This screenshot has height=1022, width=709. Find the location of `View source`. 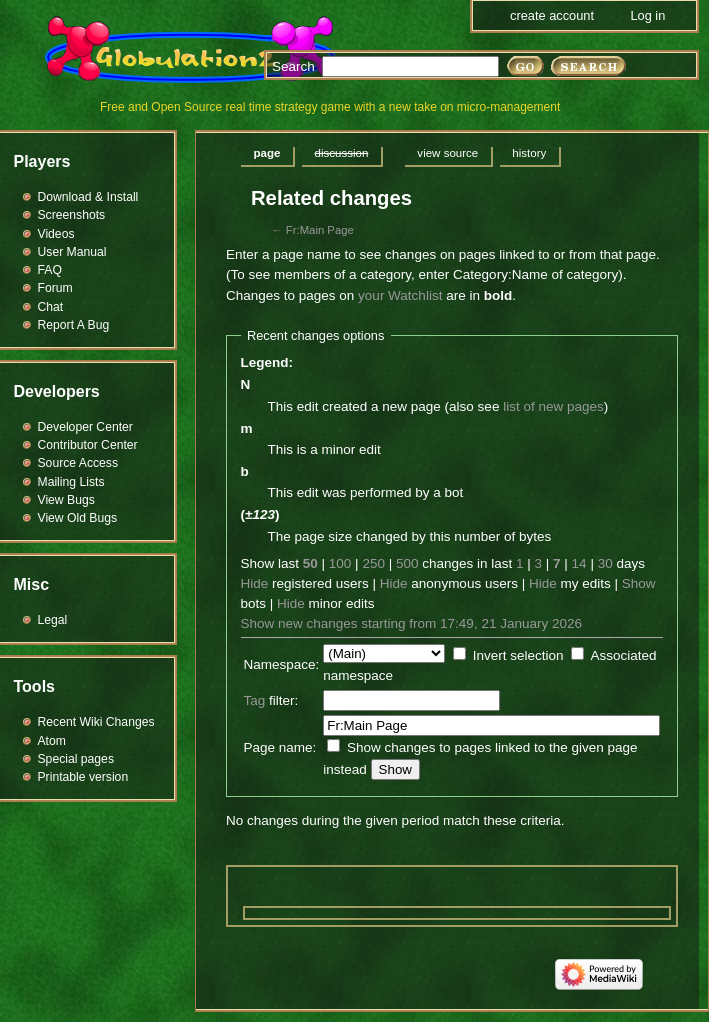

View source is located at coordinates (447, 153).